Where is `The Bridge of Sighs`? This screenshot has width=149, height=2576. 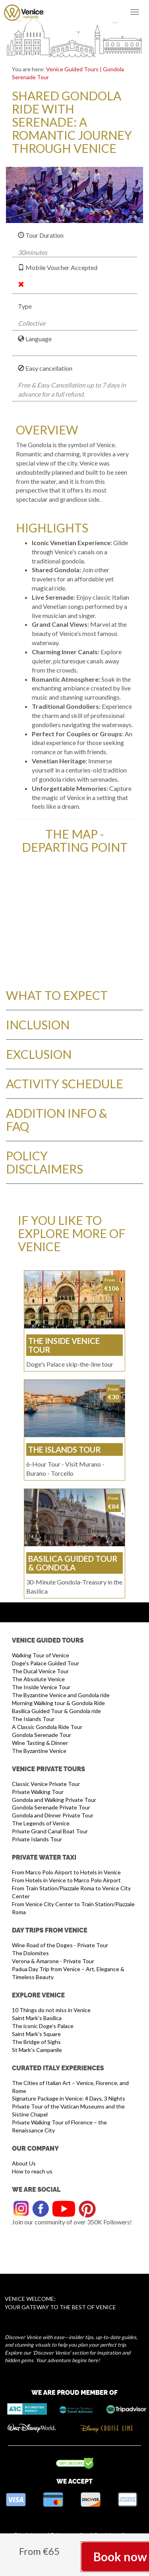
The Bridge of Sighs is located at coordinates (36, 2041).